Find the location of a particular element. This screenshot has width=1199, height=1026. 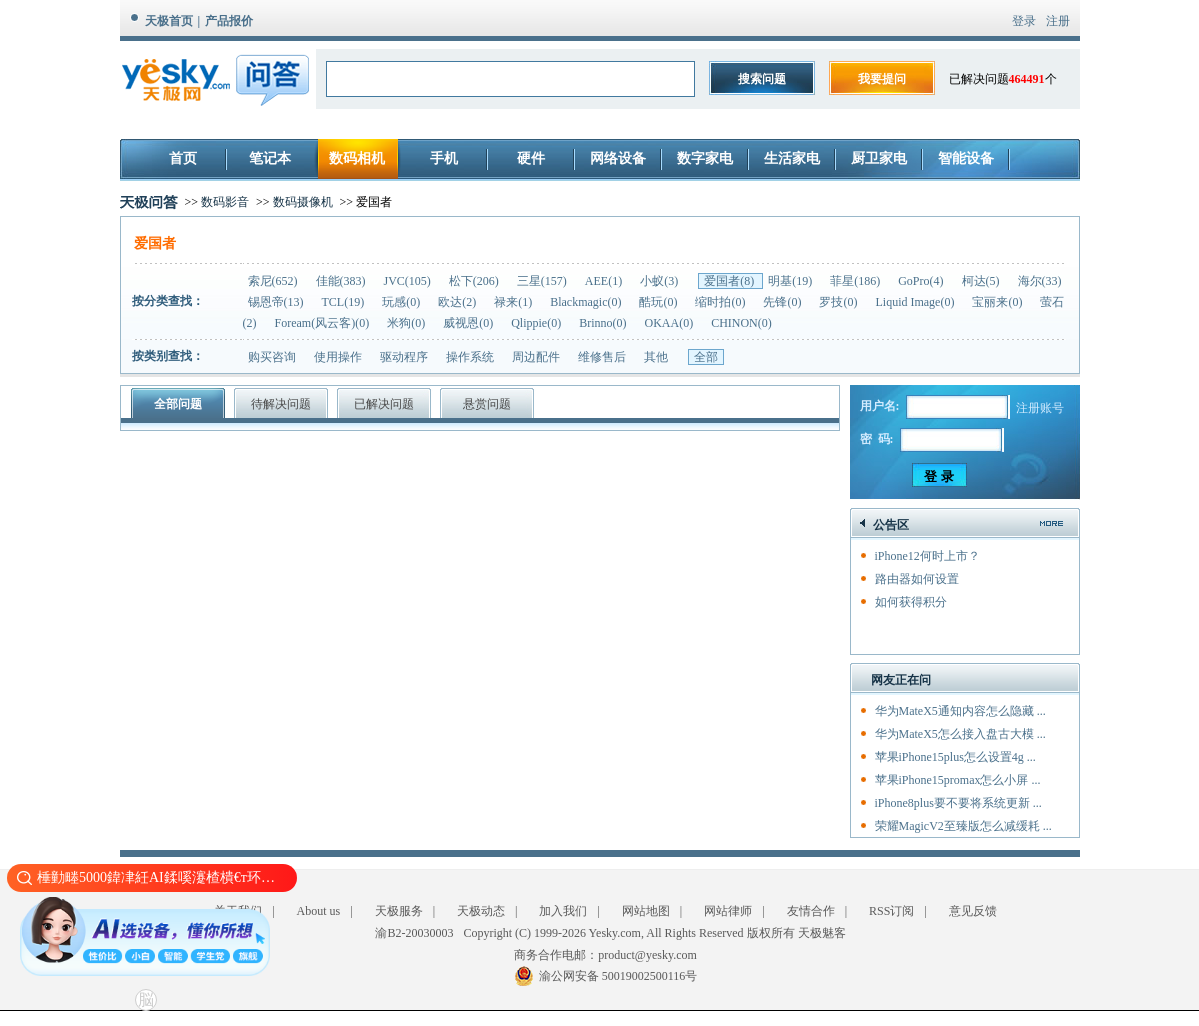

搜索问题 is located at coordinates (762, 79).